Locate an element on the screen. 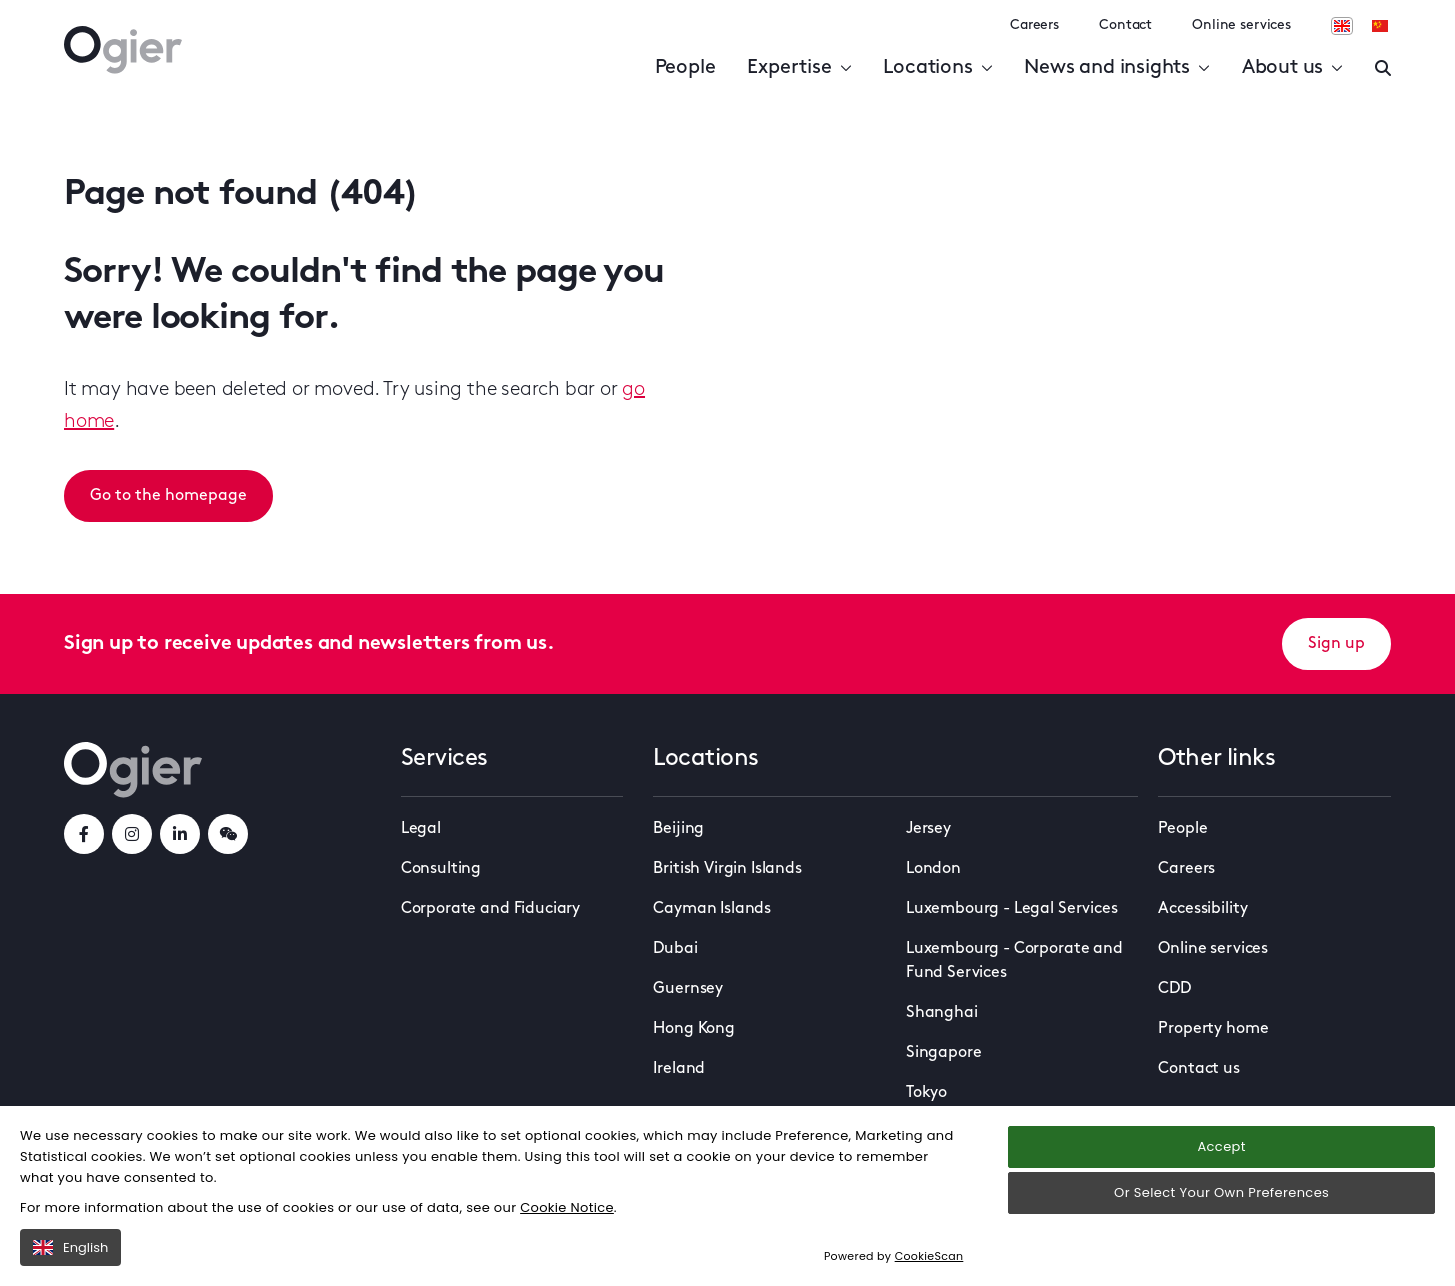 This screenshot has width=1455, height=1286. CDD is located at coordinates (1174, 989).